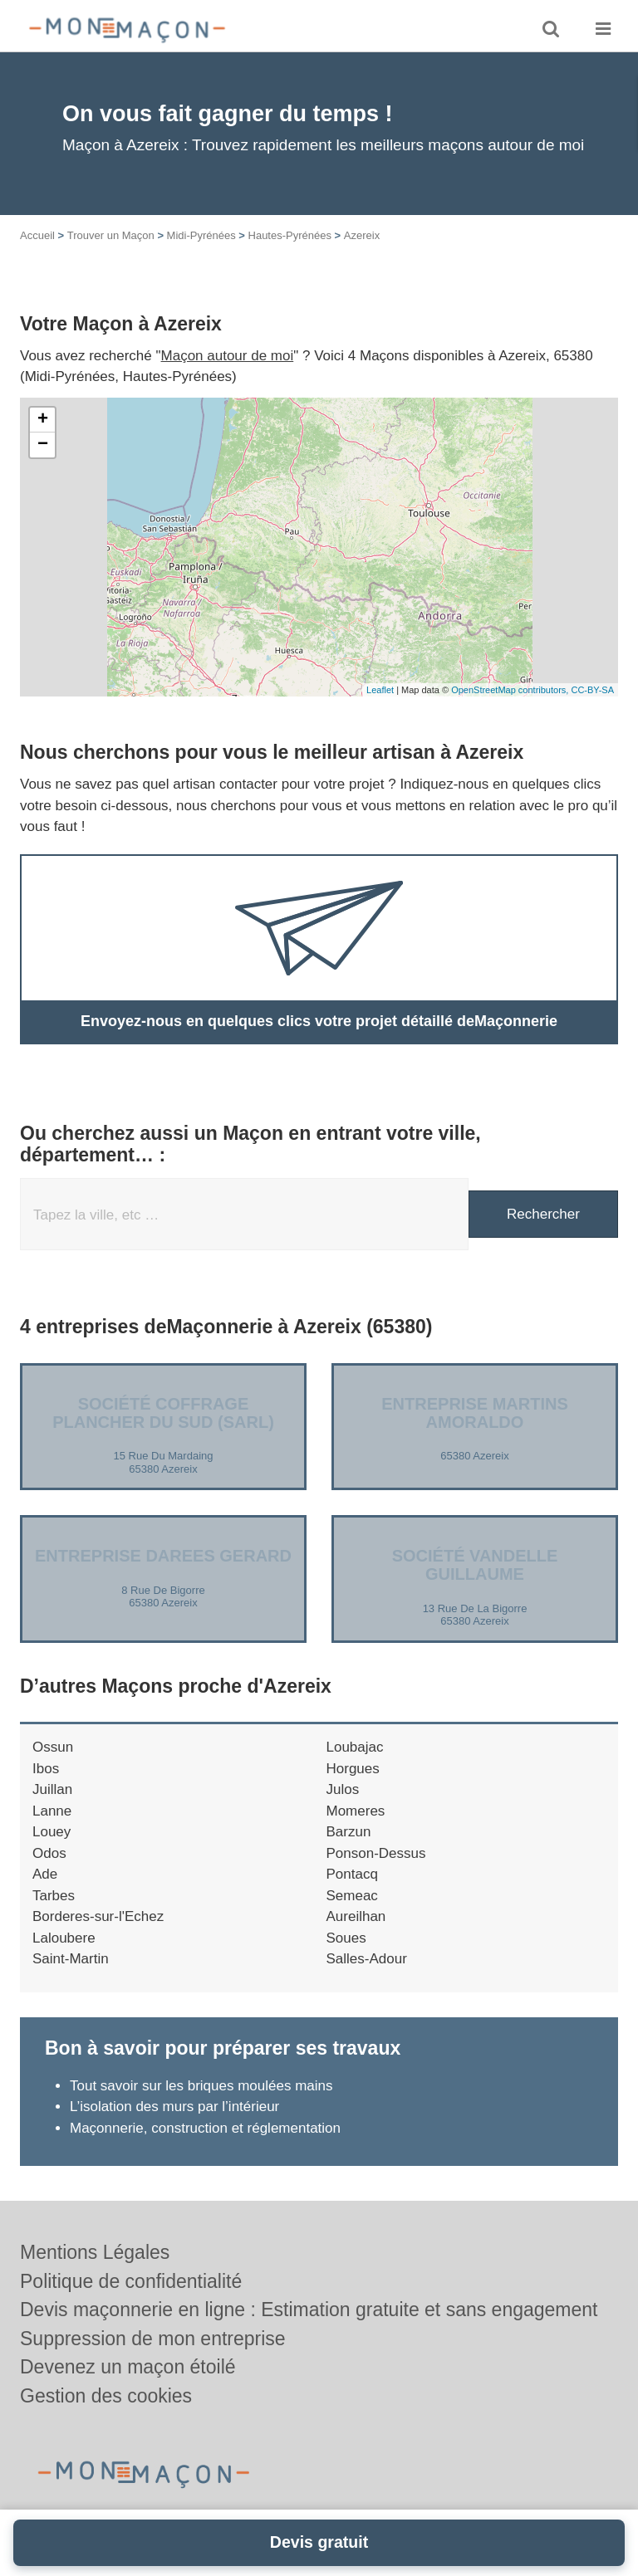  I want to click on Entreprise DAREES GERARD, so click(163, 1556).